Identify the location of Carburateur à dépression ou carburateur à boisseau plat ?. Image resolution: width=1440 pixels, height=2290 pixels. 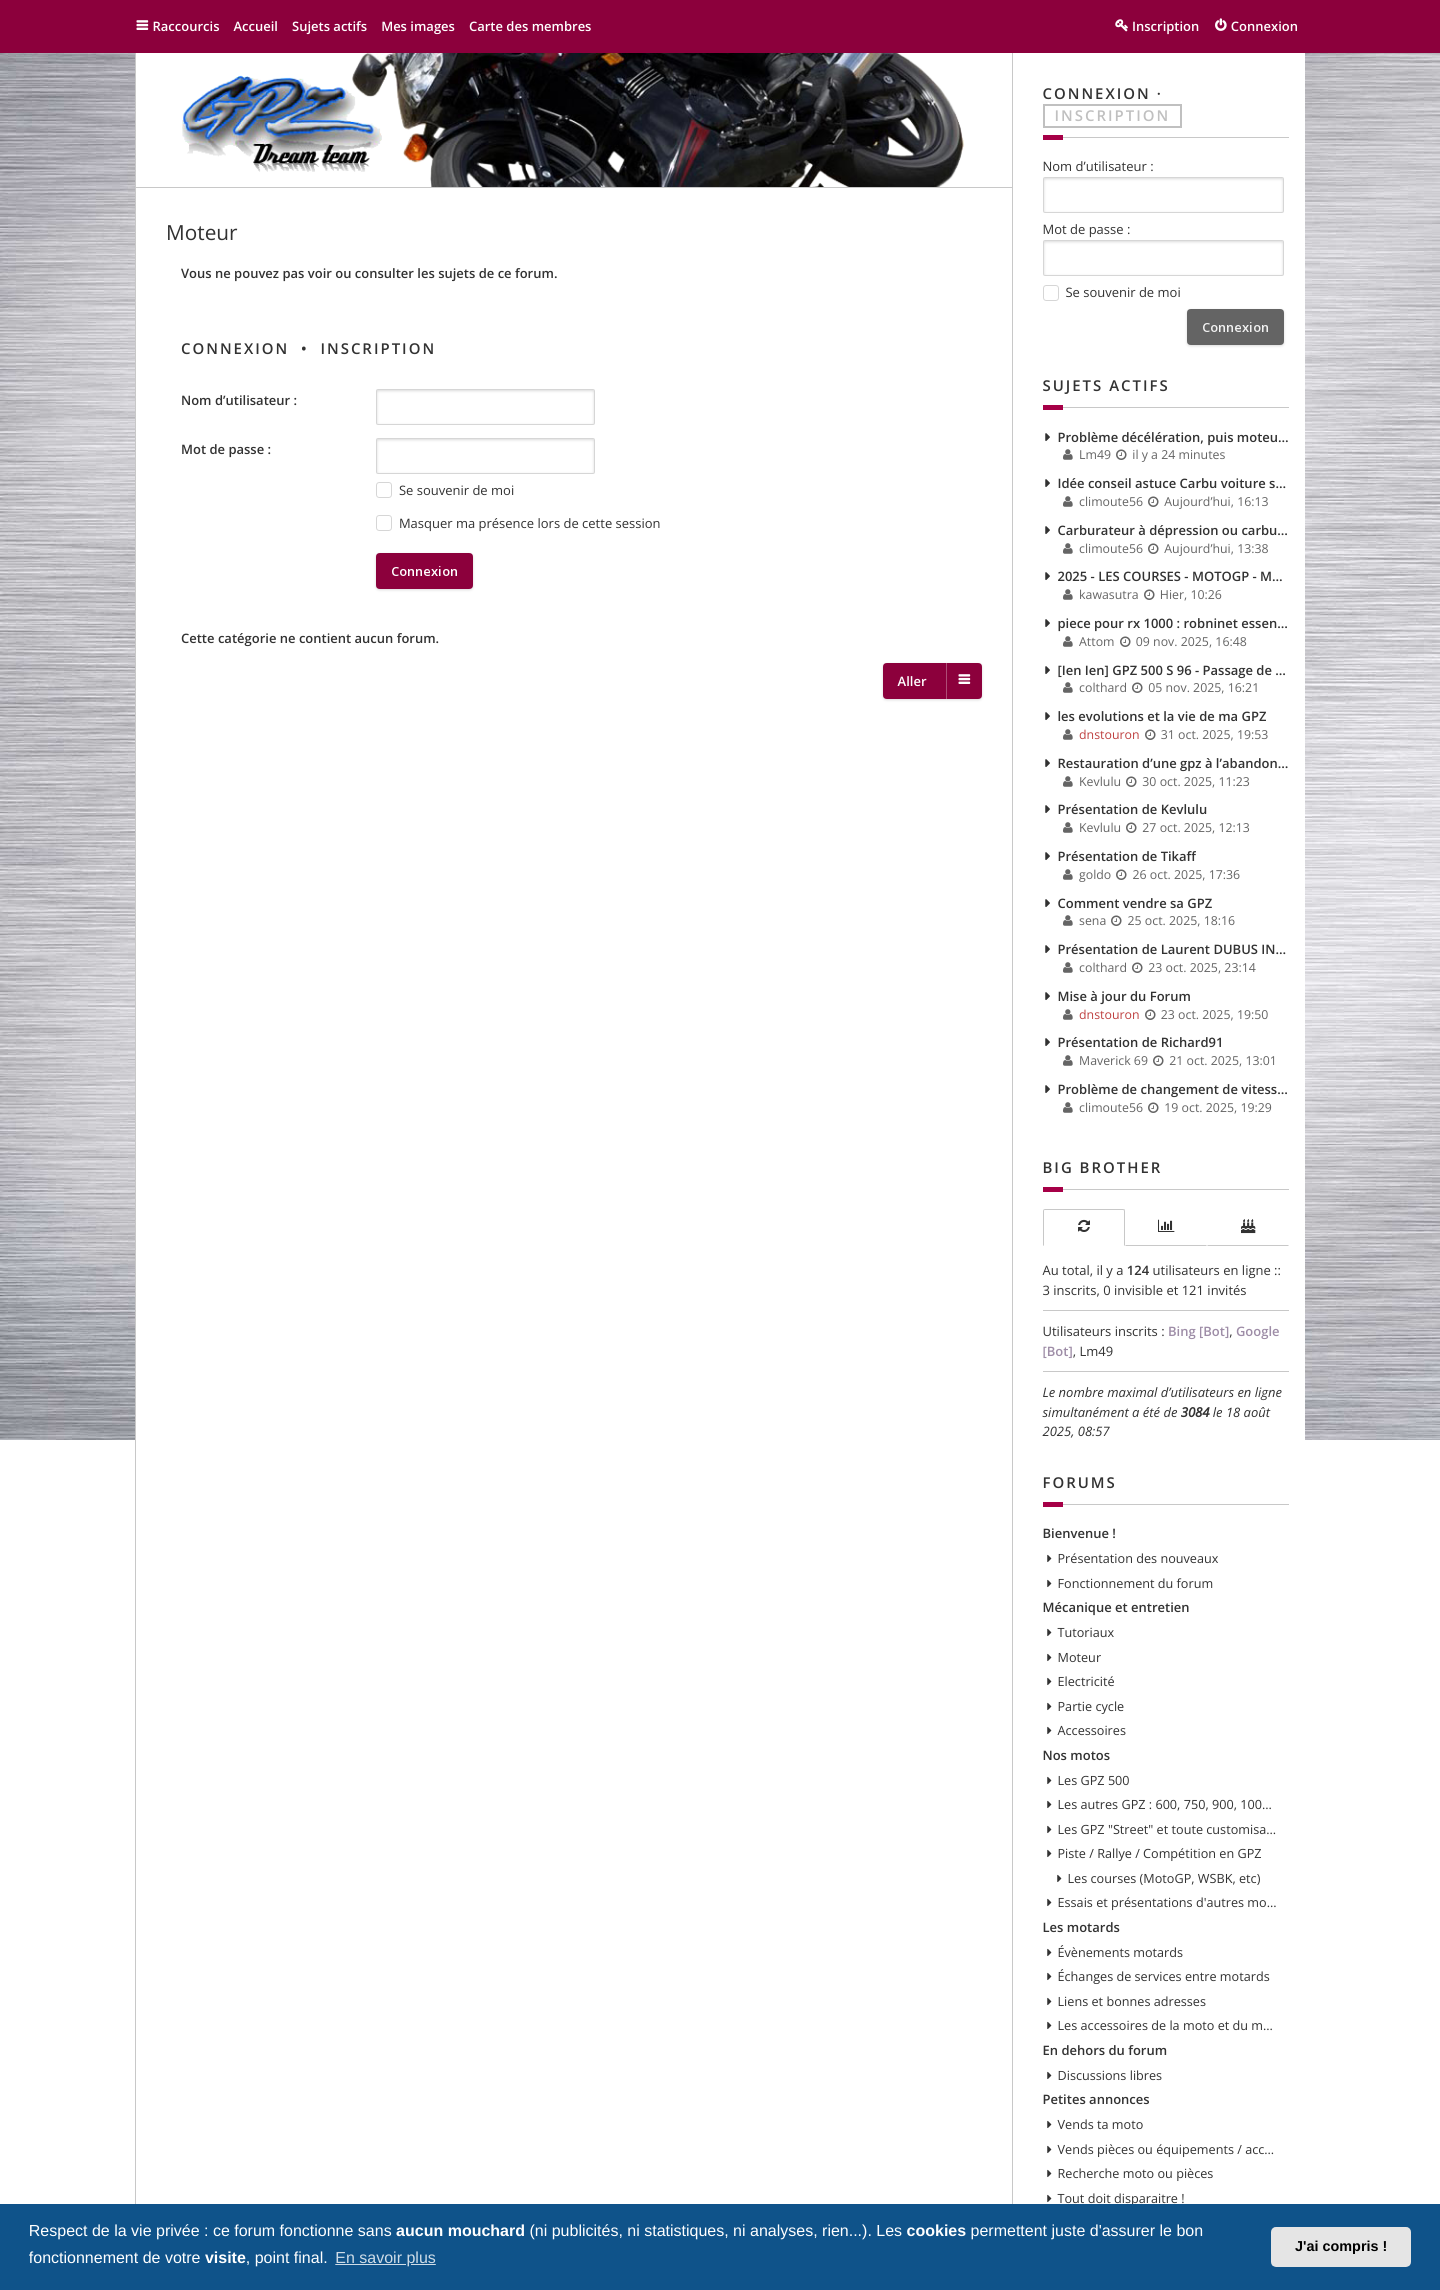
(1174, 530).